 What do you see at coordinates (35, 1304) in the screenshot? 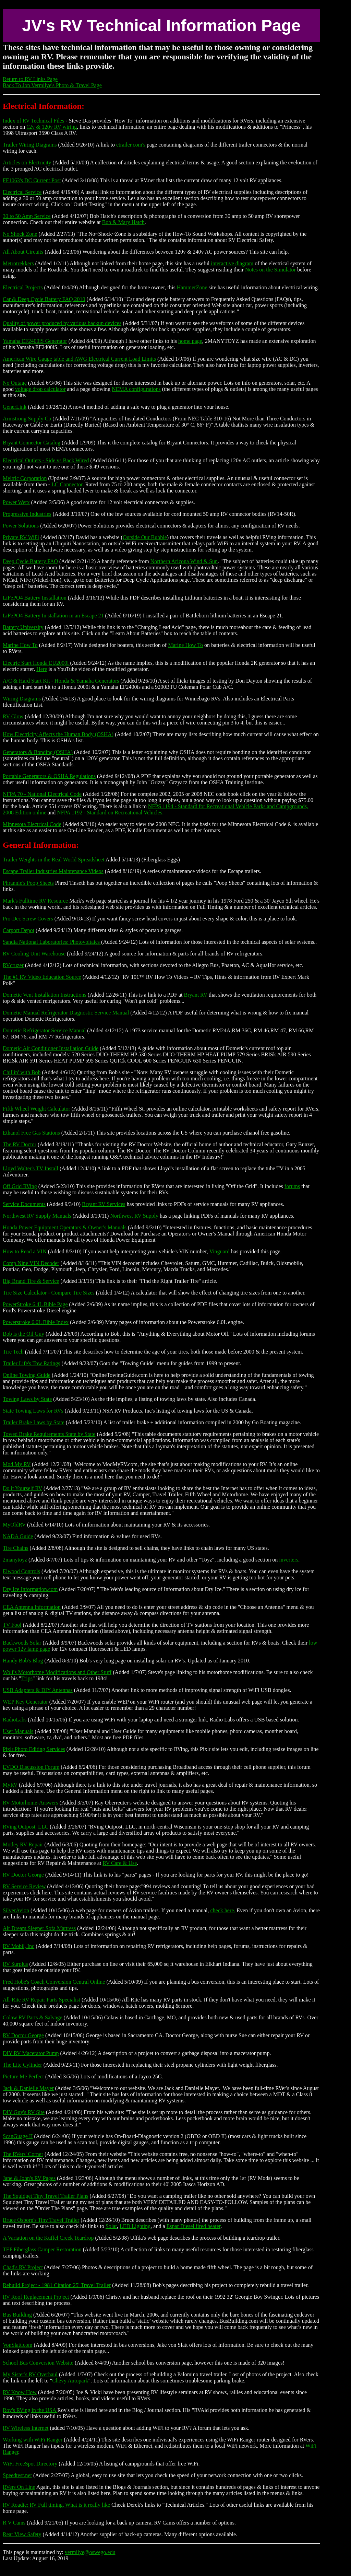
I see `PowerStroke 6.4L Bible Page` at bounding box center [35, 1304].